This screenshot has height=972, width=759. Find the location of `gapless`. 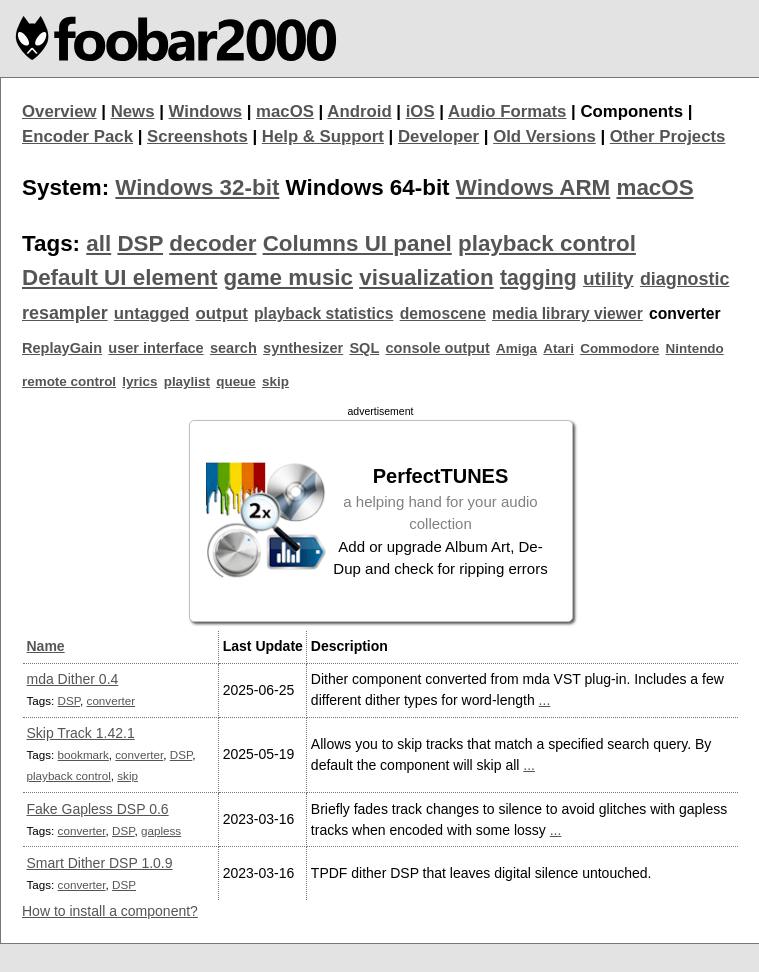

gapless is located at coordinates (161, 830).